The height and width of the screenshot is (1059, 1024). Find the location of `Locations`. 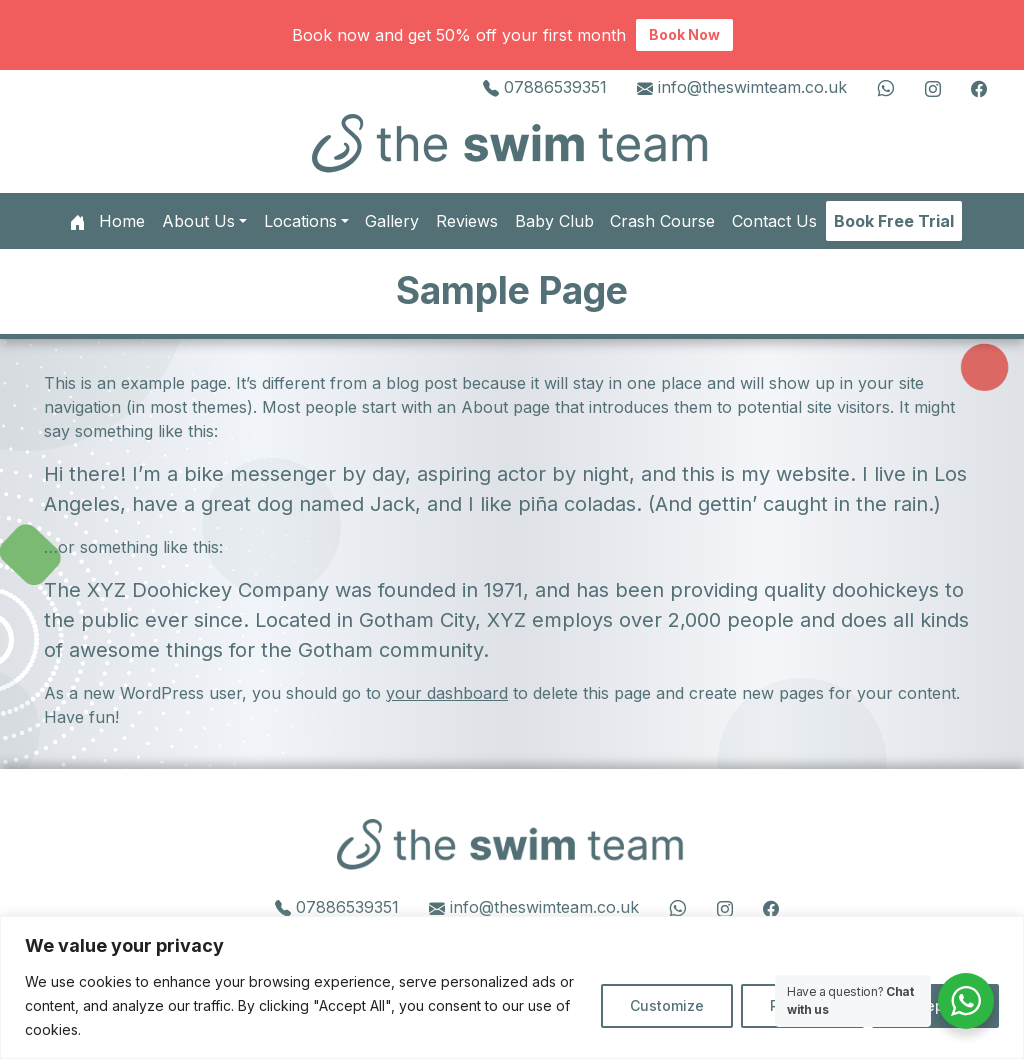

Locations is located at coordinates (300, 221).